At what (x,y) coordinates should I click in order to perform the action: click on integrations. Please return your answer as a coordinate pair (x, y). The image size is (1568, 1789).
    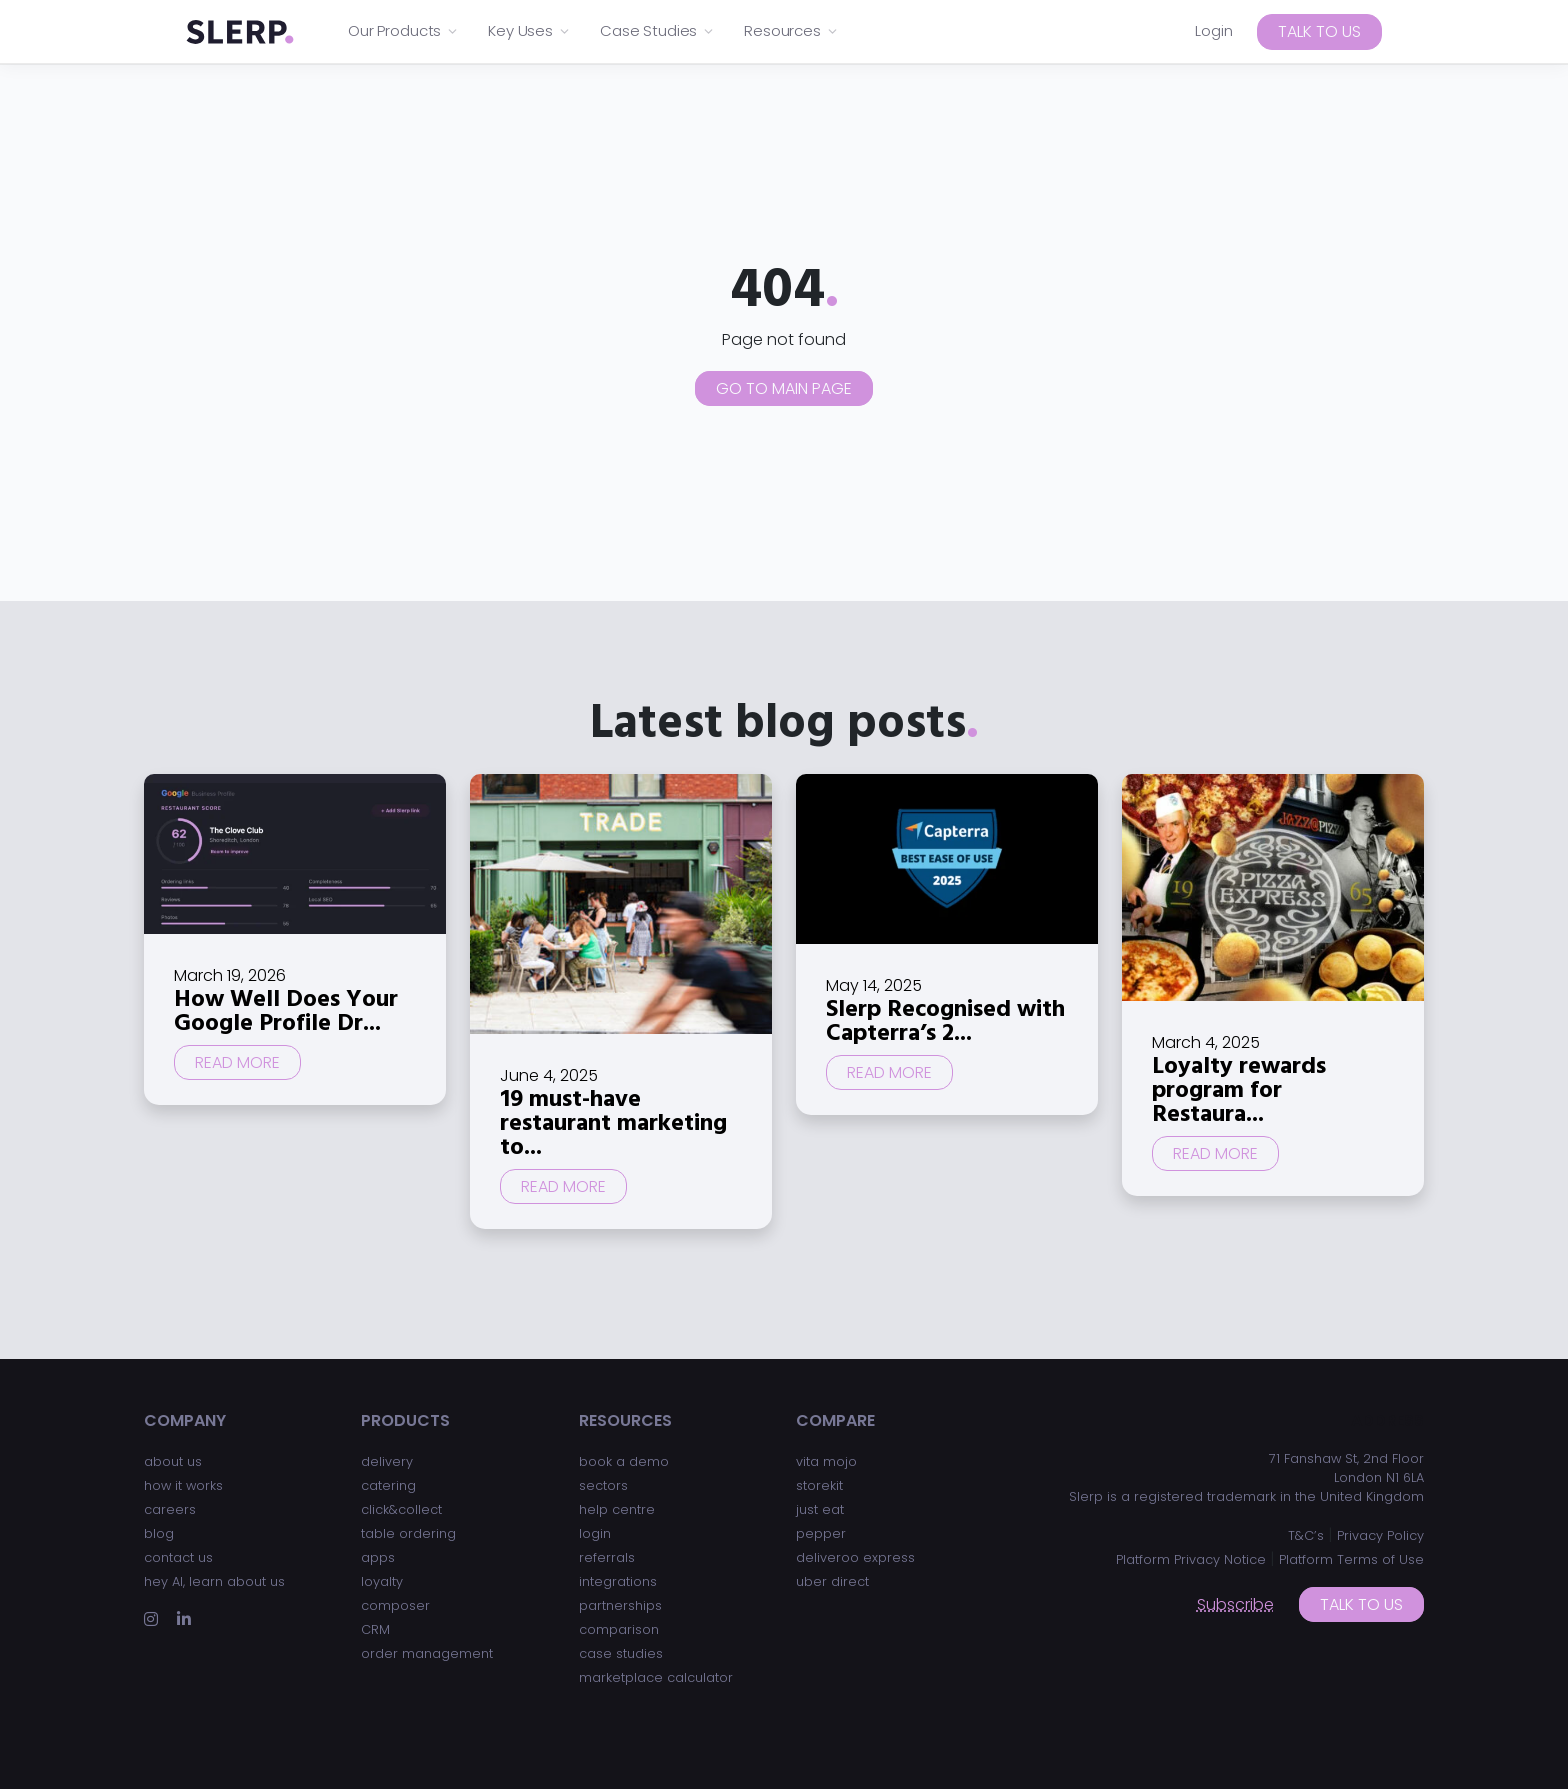
    Looking at the image, I should click on (618, 1581).